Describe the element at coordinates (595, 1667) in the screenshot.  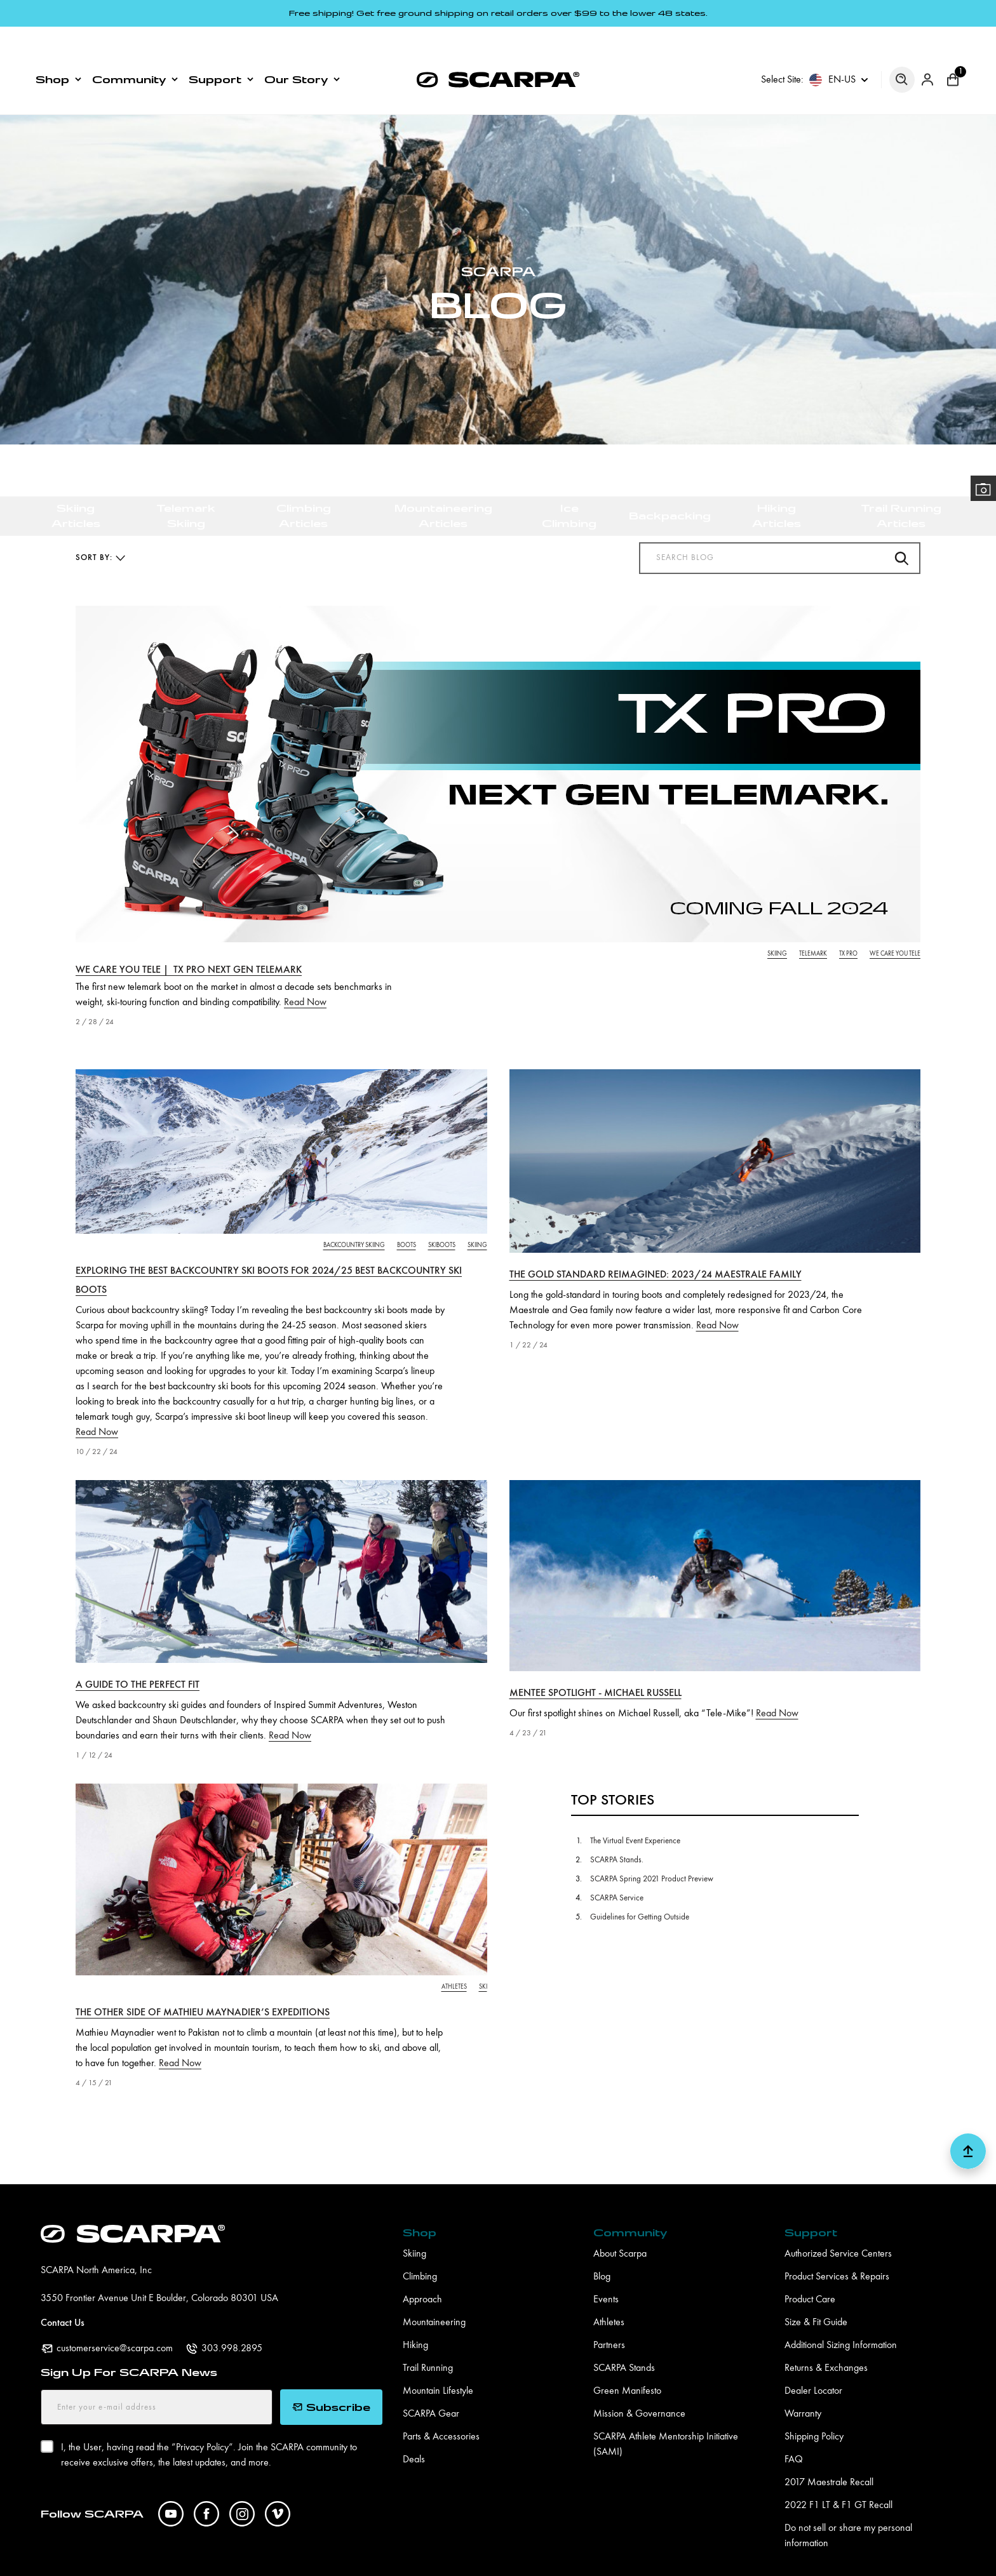
I see `Mentee Spotlight - Michael Russell` at that location.